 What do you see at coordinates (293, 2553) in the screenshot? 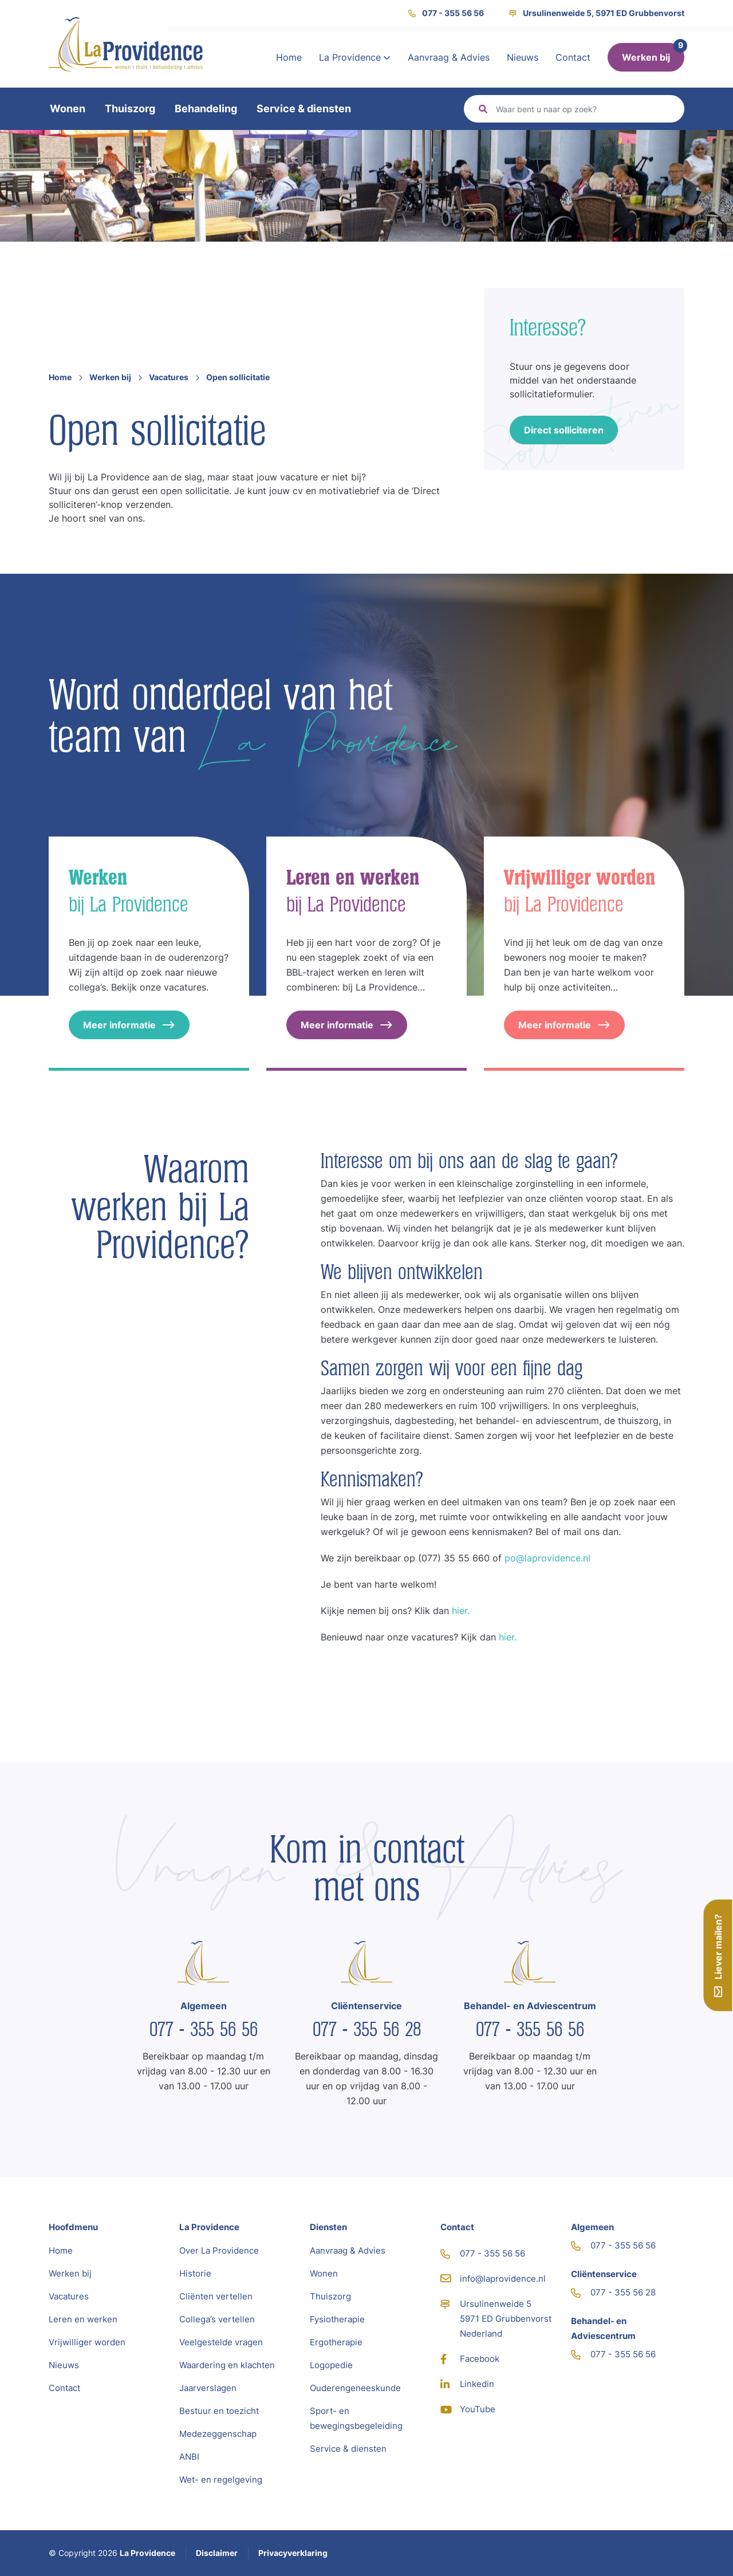
I see `Privacyverklaring` at bounding box center [293, 2553].